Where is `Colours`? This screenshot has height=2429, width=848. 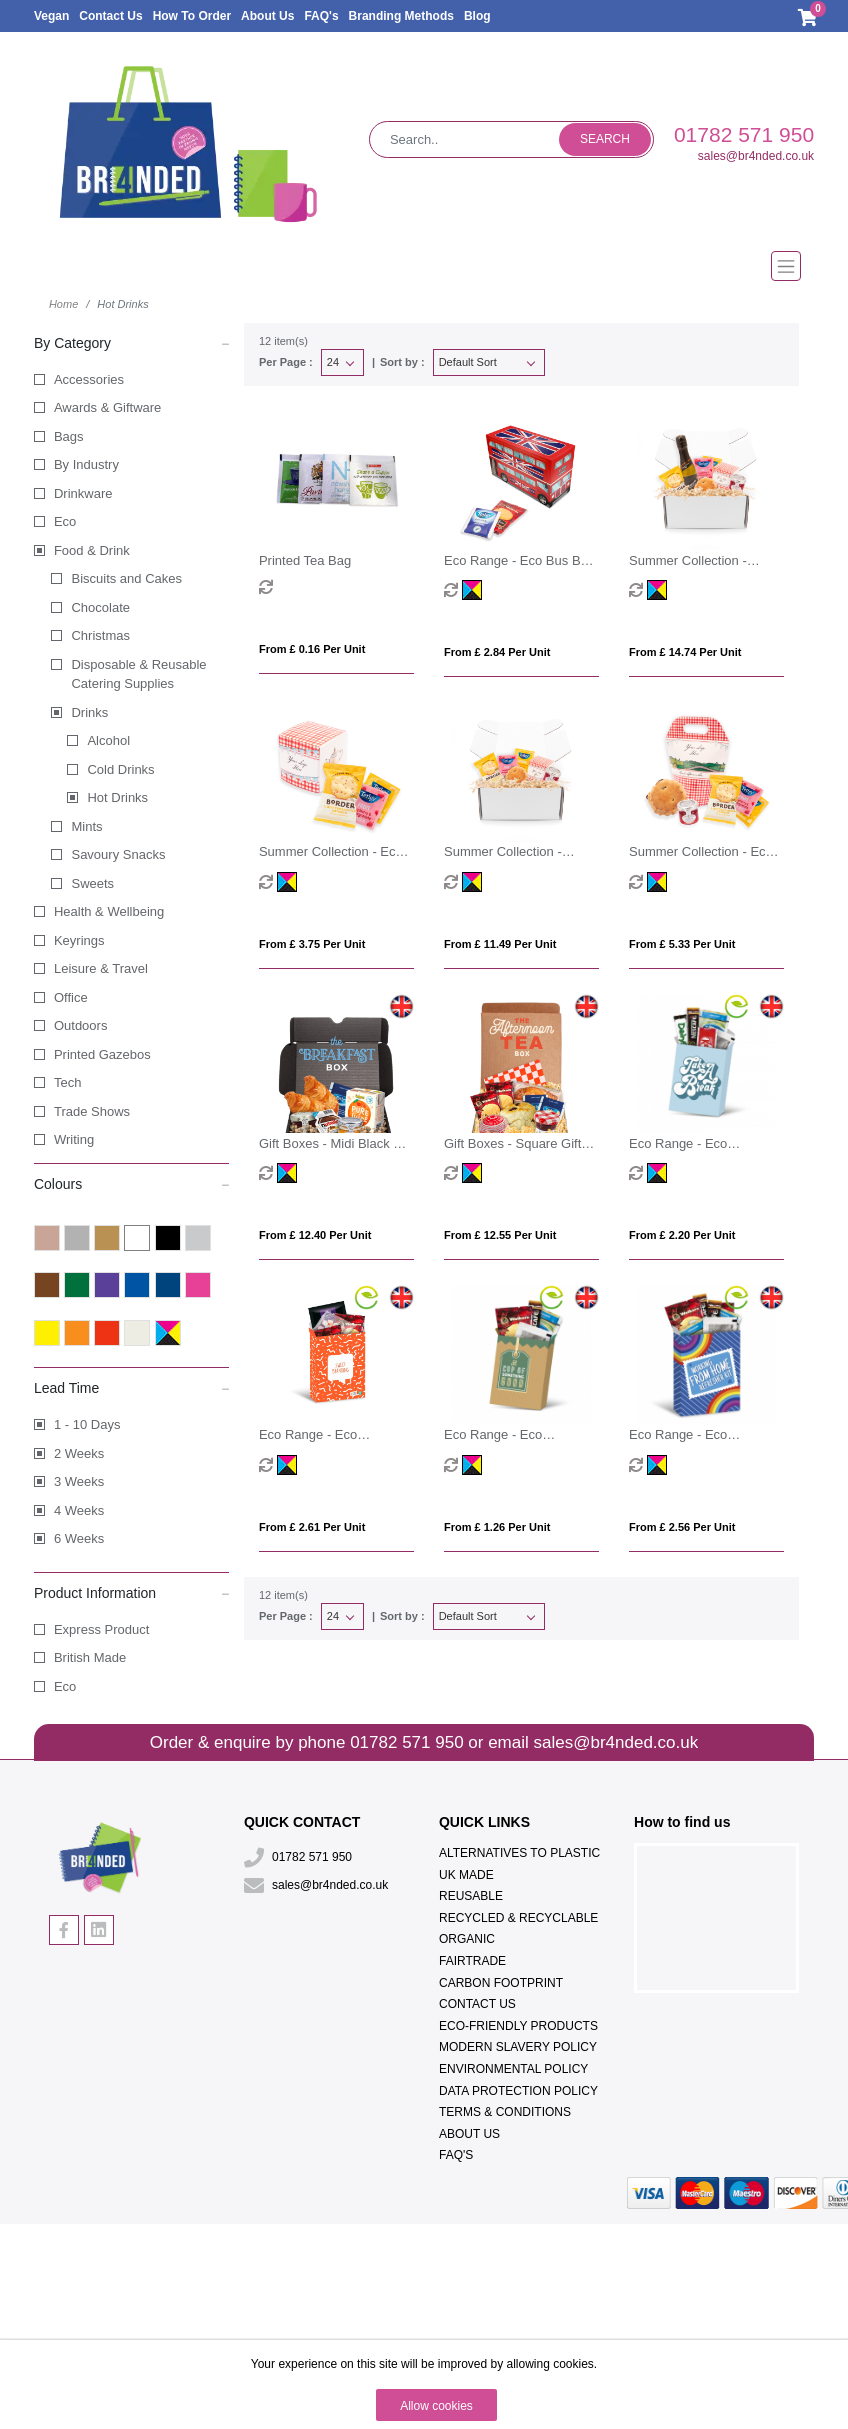 Colours is located at coordinates (131, 1183).